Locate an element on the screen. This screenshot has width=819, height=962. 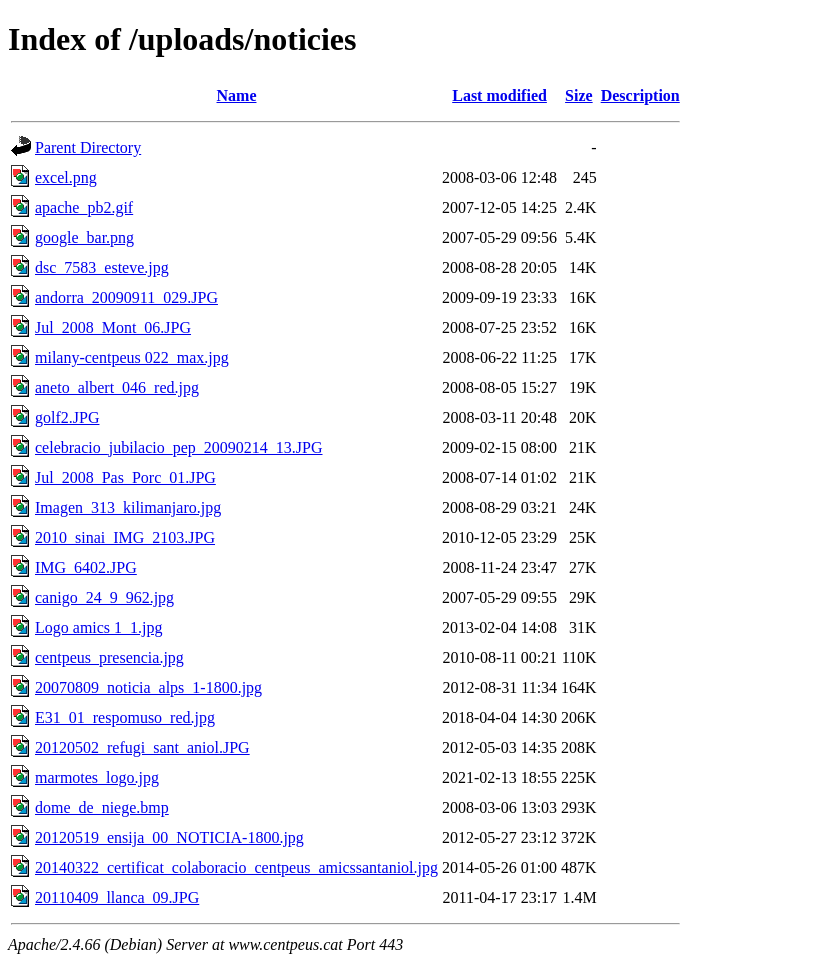
20120519_ensija_00_NOTICIA-1800.jpg is located at coordinates (169, 837).